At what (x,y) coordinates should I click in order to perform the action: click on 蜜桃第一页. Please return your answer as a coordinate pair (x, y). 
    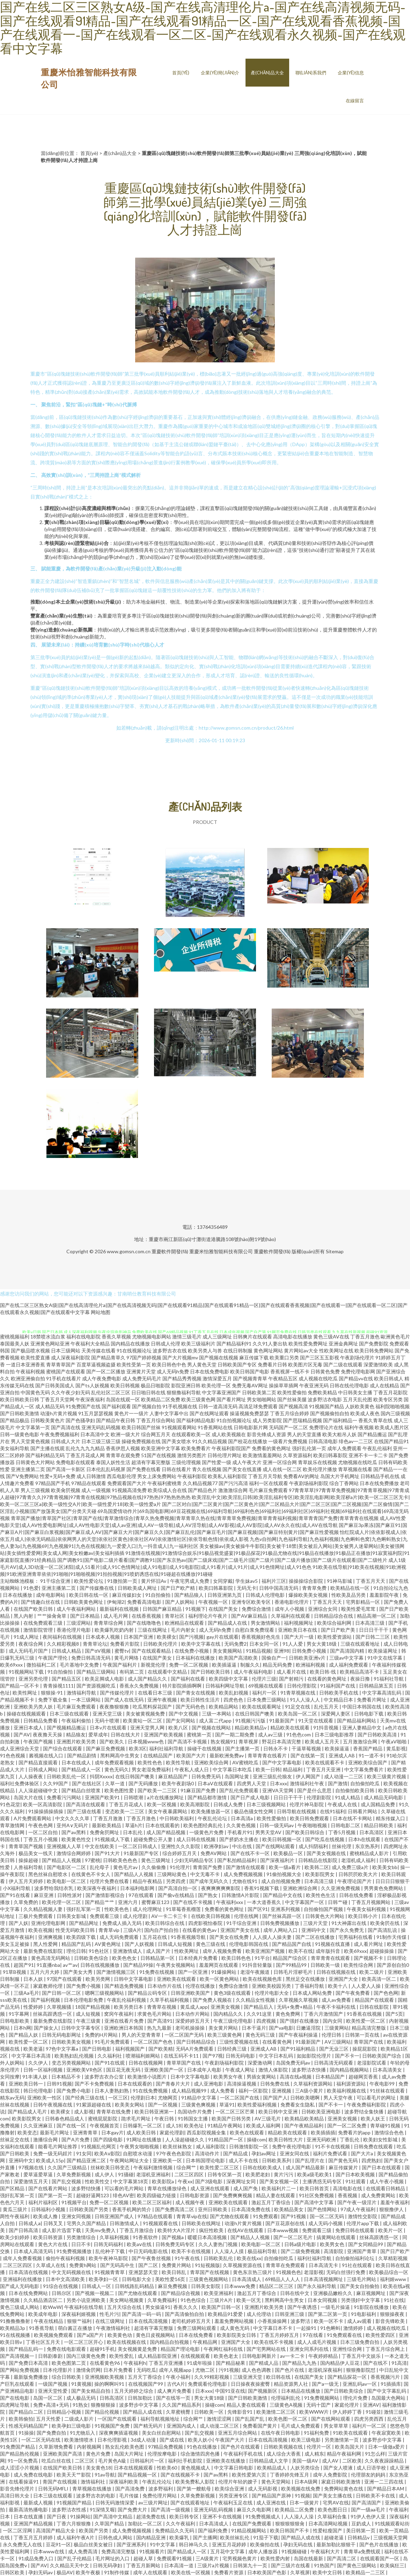
    Looking at the image, I should click on (199, 1734).